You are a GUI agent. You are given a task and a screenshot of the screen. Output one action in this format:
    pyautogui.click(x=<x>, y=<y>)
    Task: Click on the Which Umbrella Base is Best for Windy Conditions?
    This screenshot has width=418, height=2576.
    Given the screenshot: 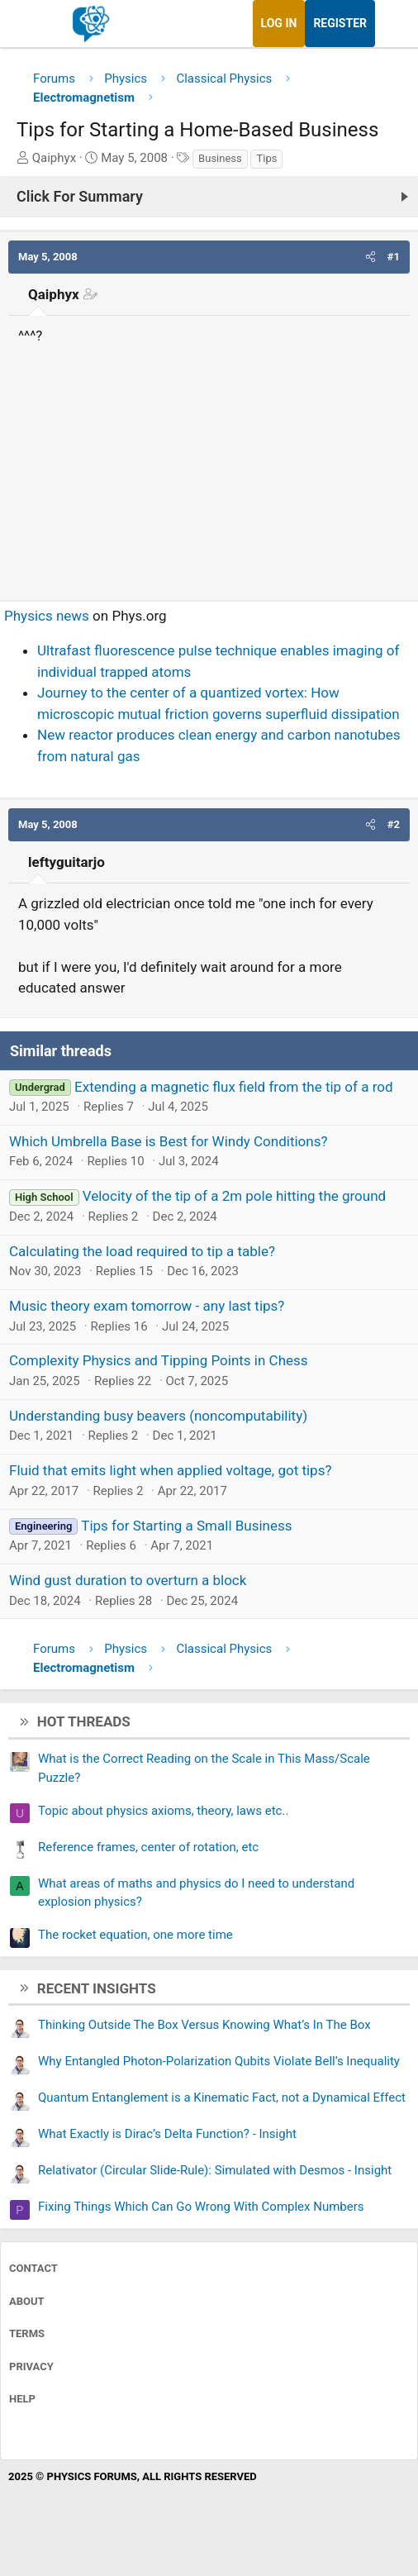 What is the action you would take?
    pyautogui.click(x=168, y=1141)
    